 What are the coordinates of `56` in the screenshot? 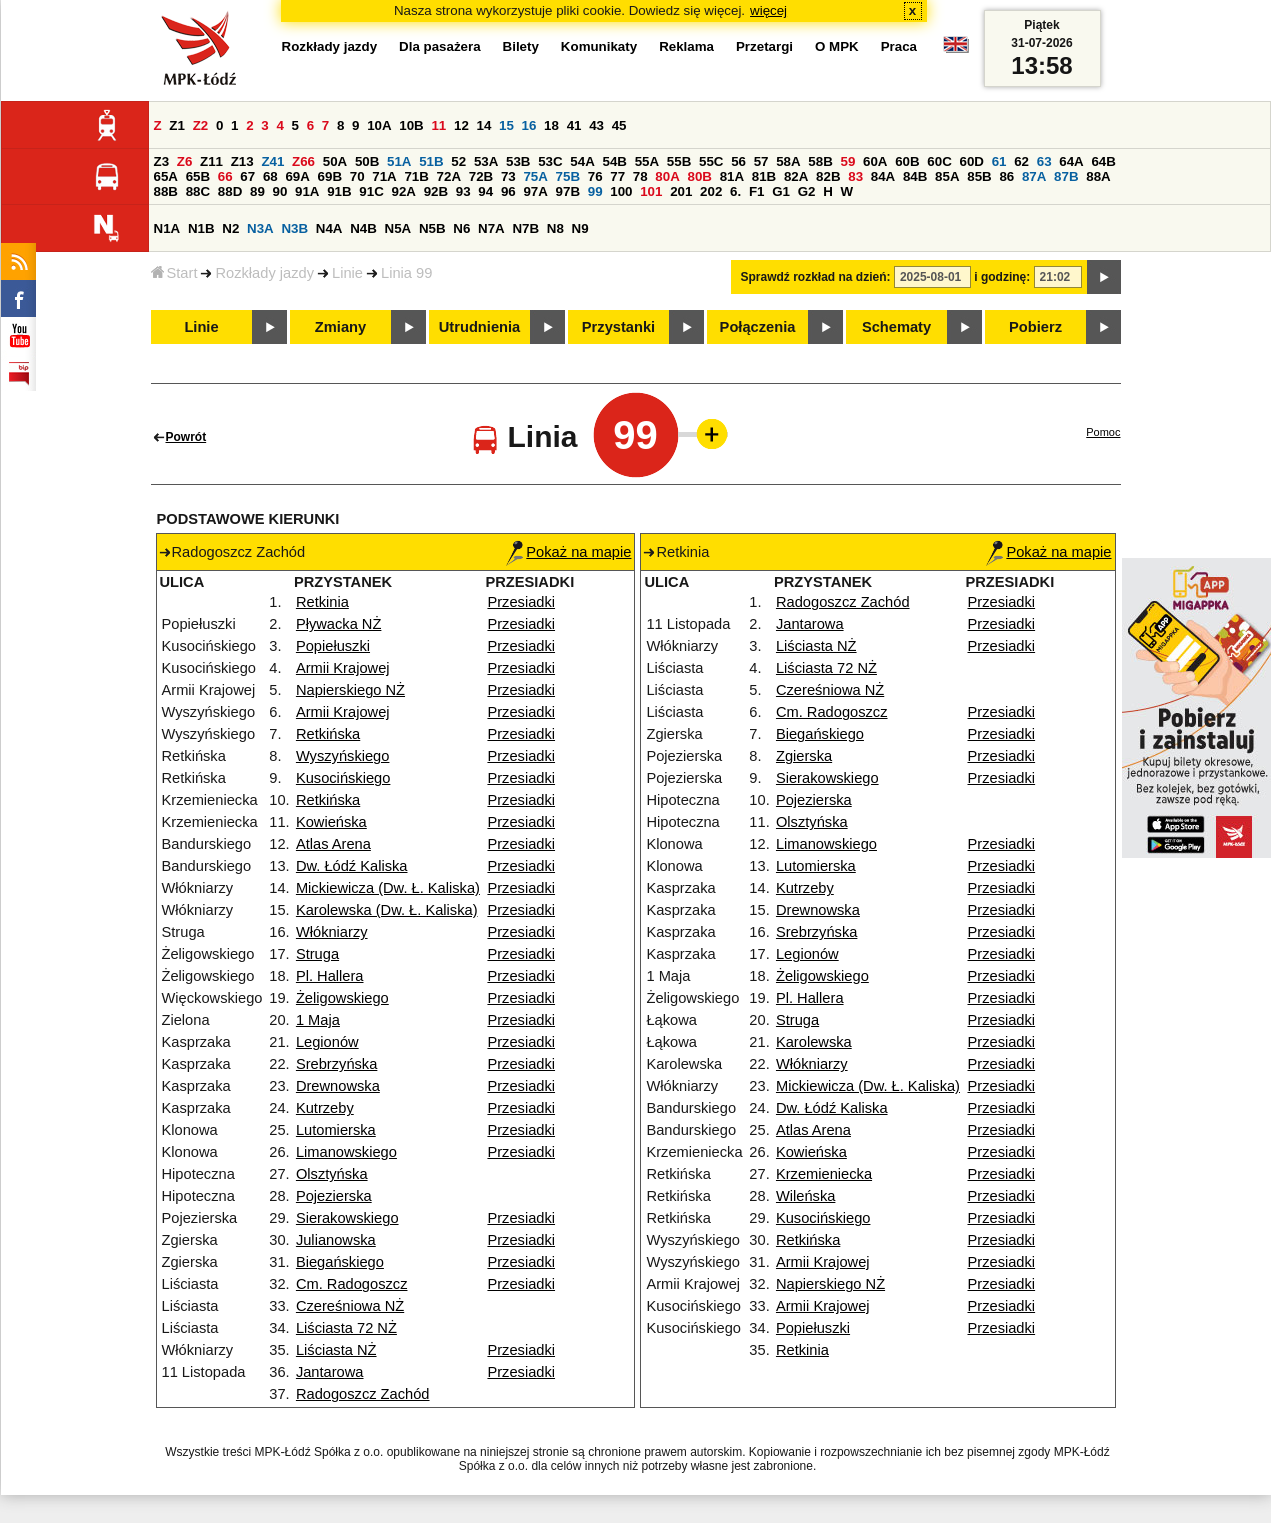 It's located at (738, 161).